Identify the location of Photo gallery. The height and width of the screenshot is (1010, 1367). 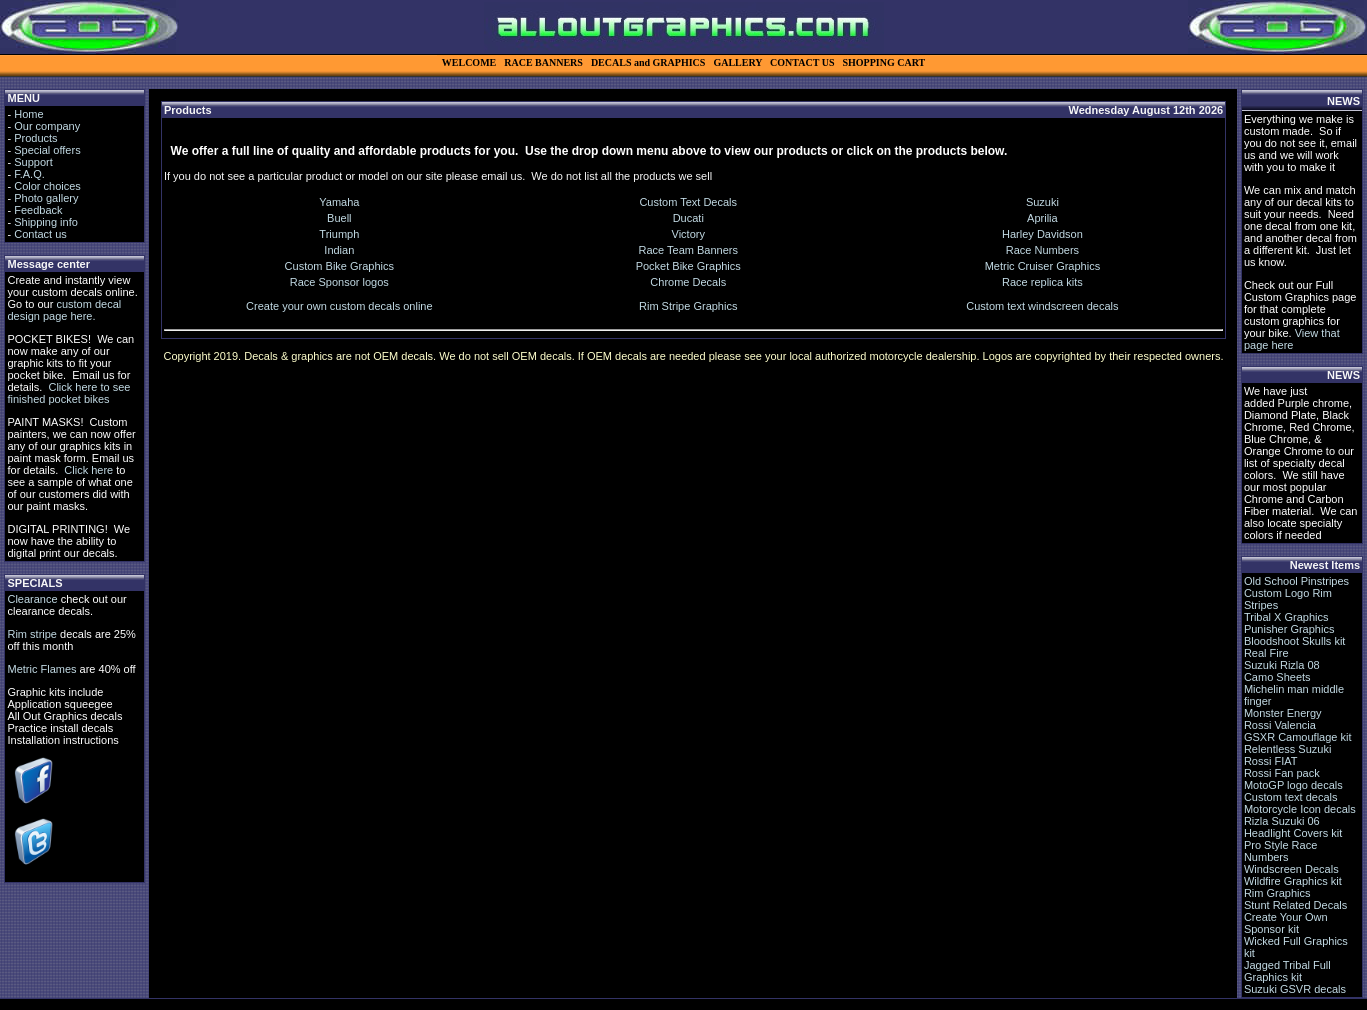
(46, 198).